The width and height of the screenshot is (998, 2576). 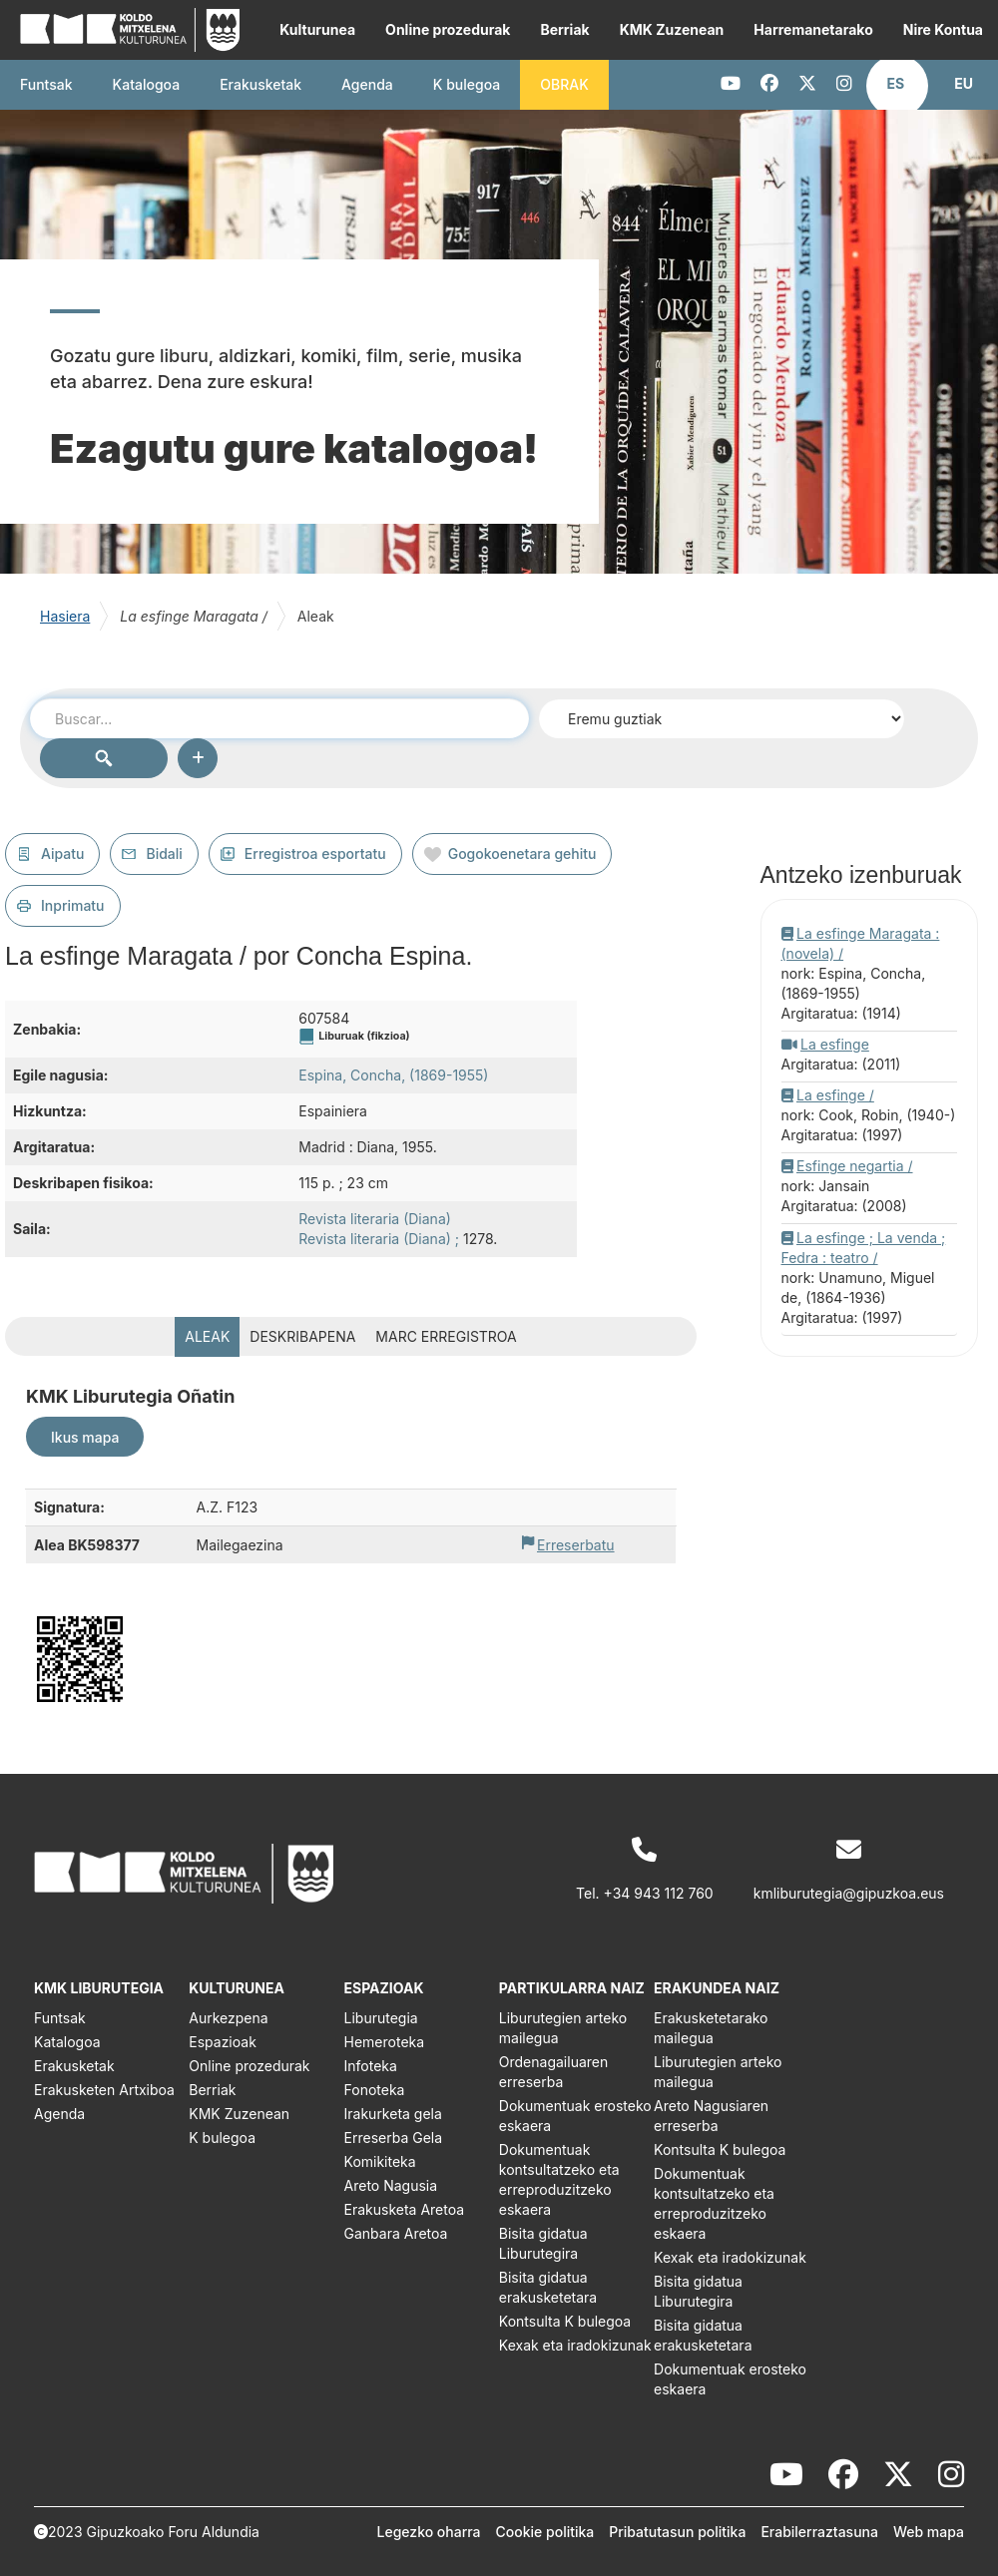 What do you see at coordinates (260, 84) in the screenshot?
I see `Erakusketak [button]` at bounding box center [260, 84].